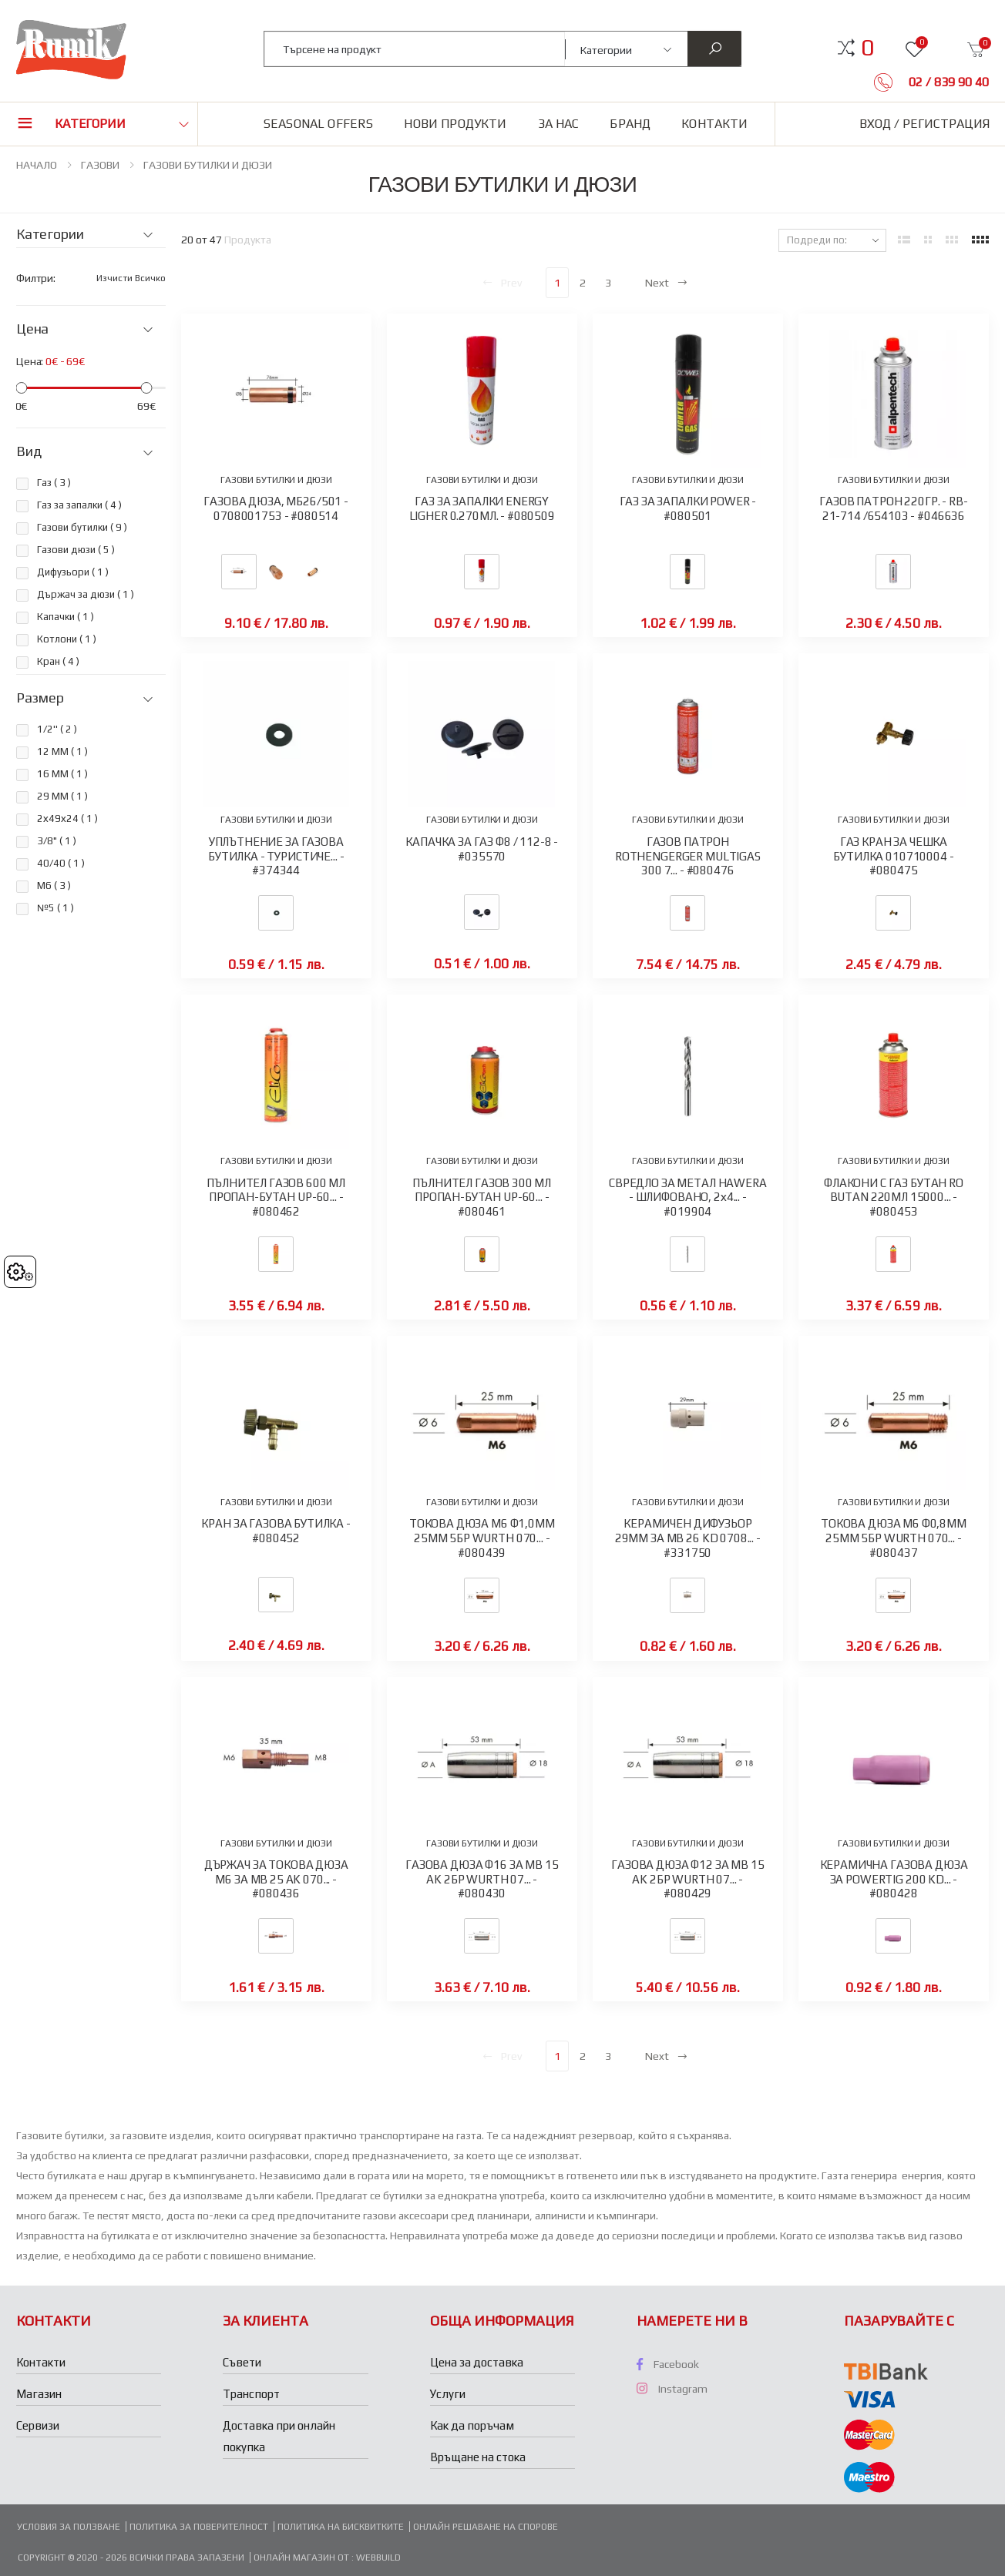 The height and width of the screenshot is (2576, 1005). What do you see at coordinates (65, 616) in the screenshot?
I see `Капачки ( )` at bounding box center [65, 616].